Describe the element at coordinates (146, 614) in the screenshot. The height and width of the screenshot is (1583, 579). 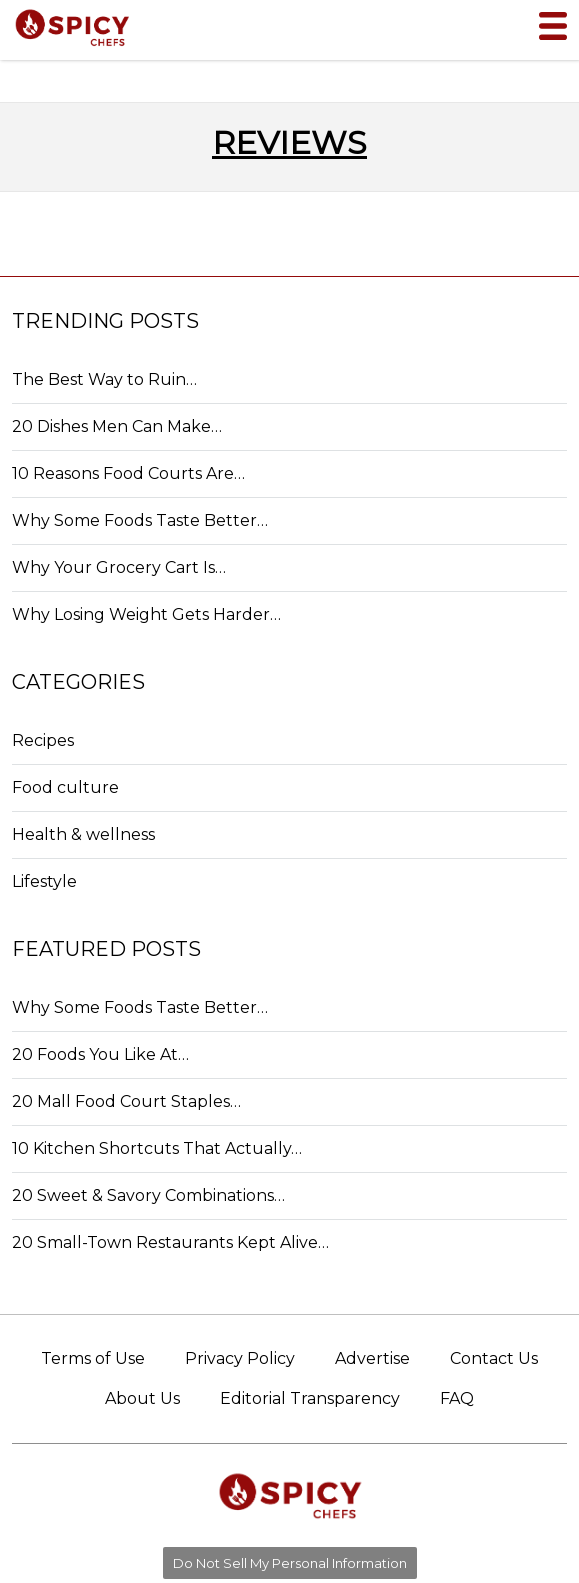
I see `Why Losing Weight Gets Harder…` at that location.